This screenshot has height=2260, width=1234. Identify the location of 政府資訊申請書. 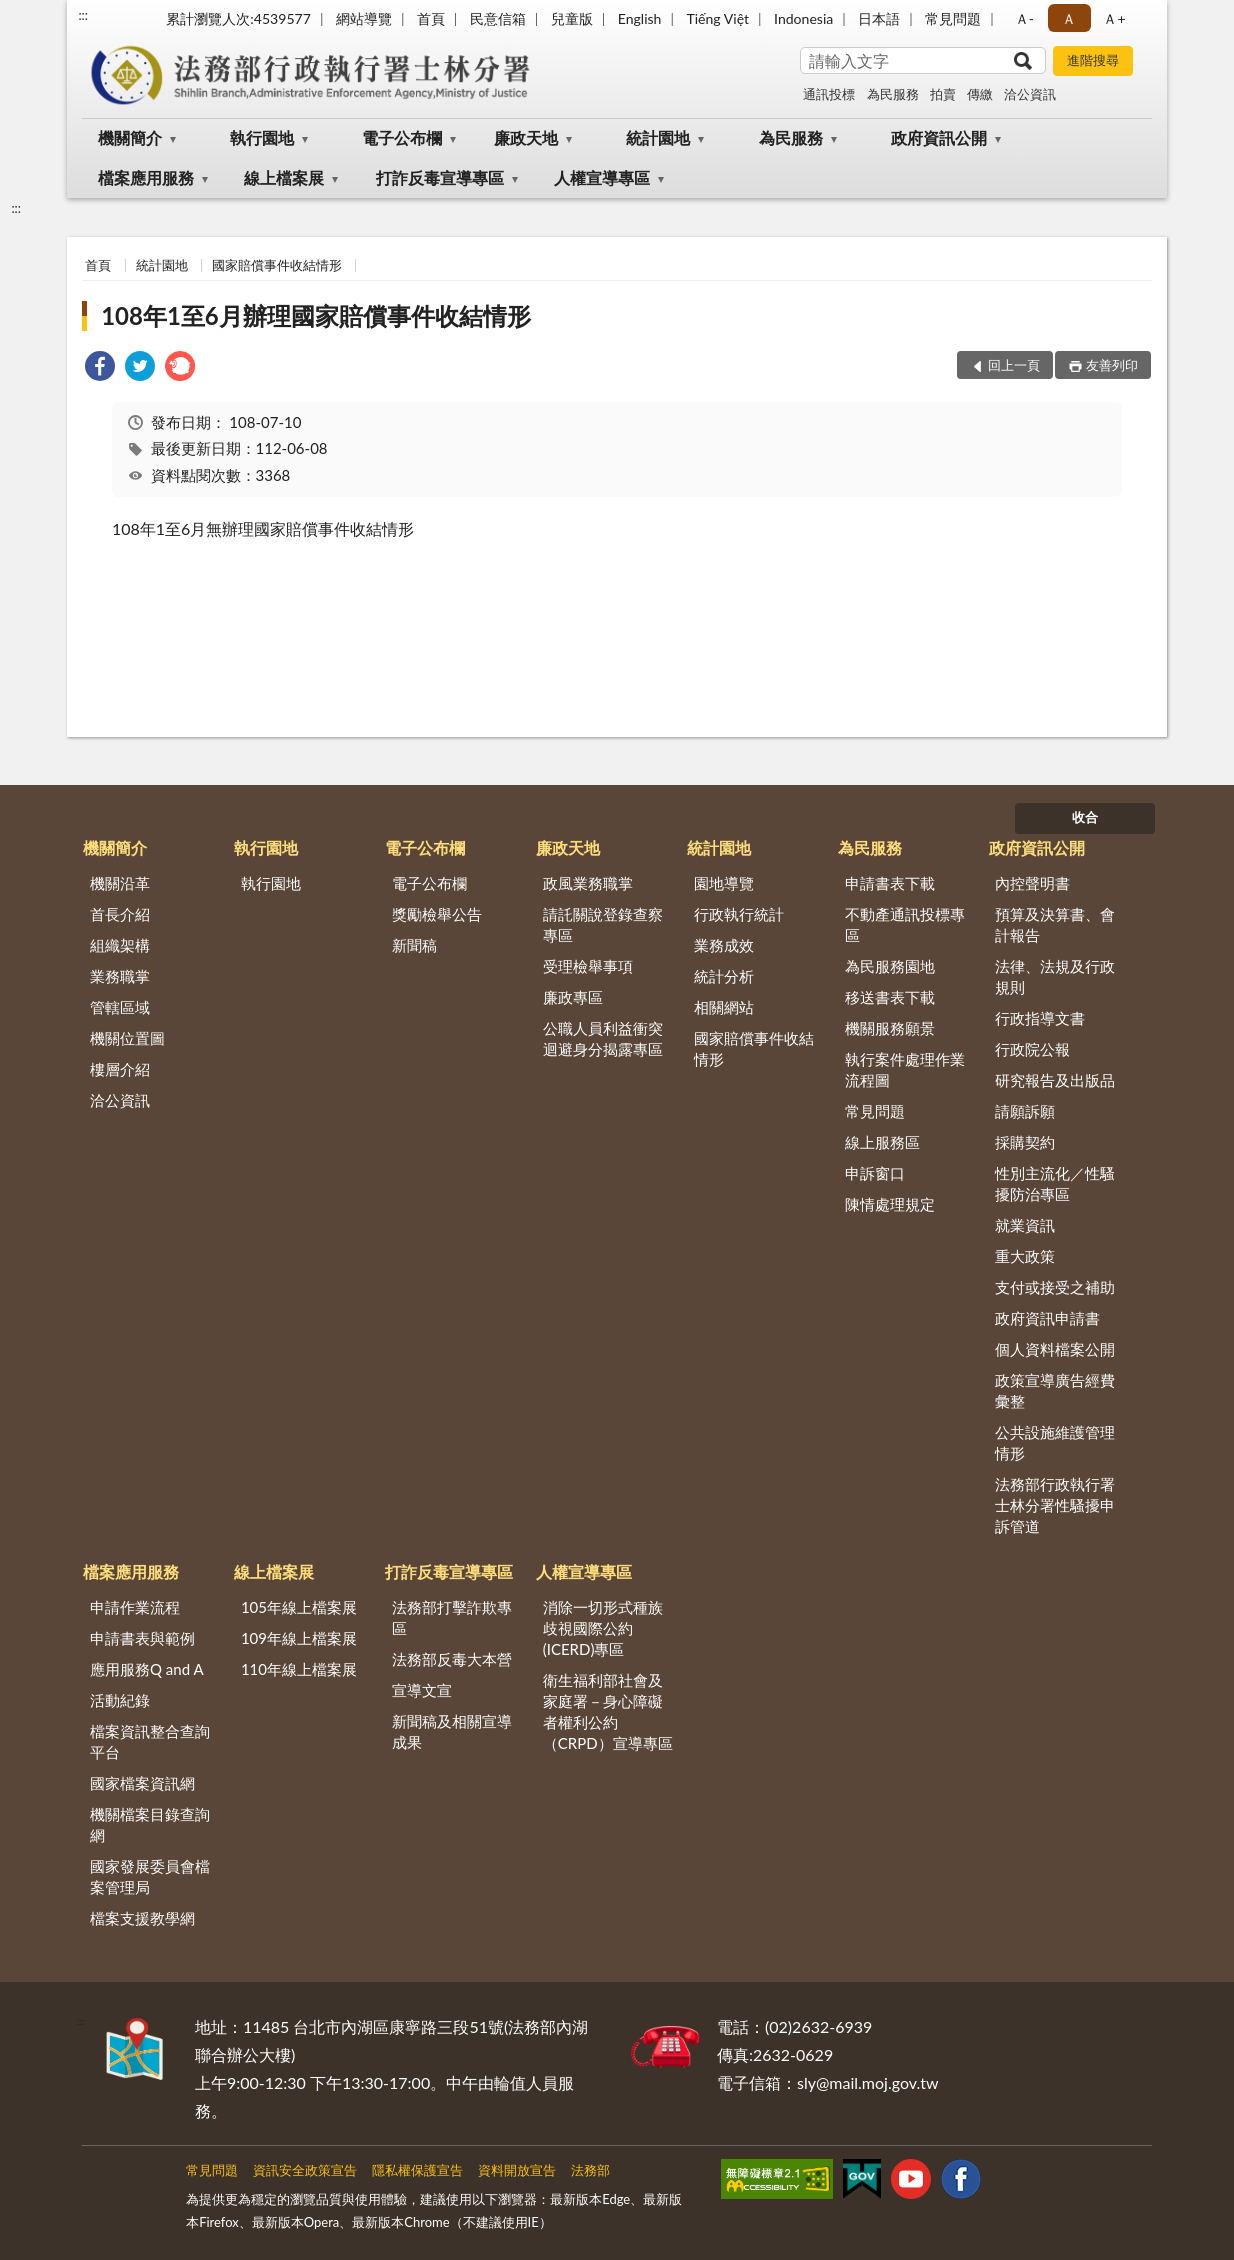
(1047, 1318).